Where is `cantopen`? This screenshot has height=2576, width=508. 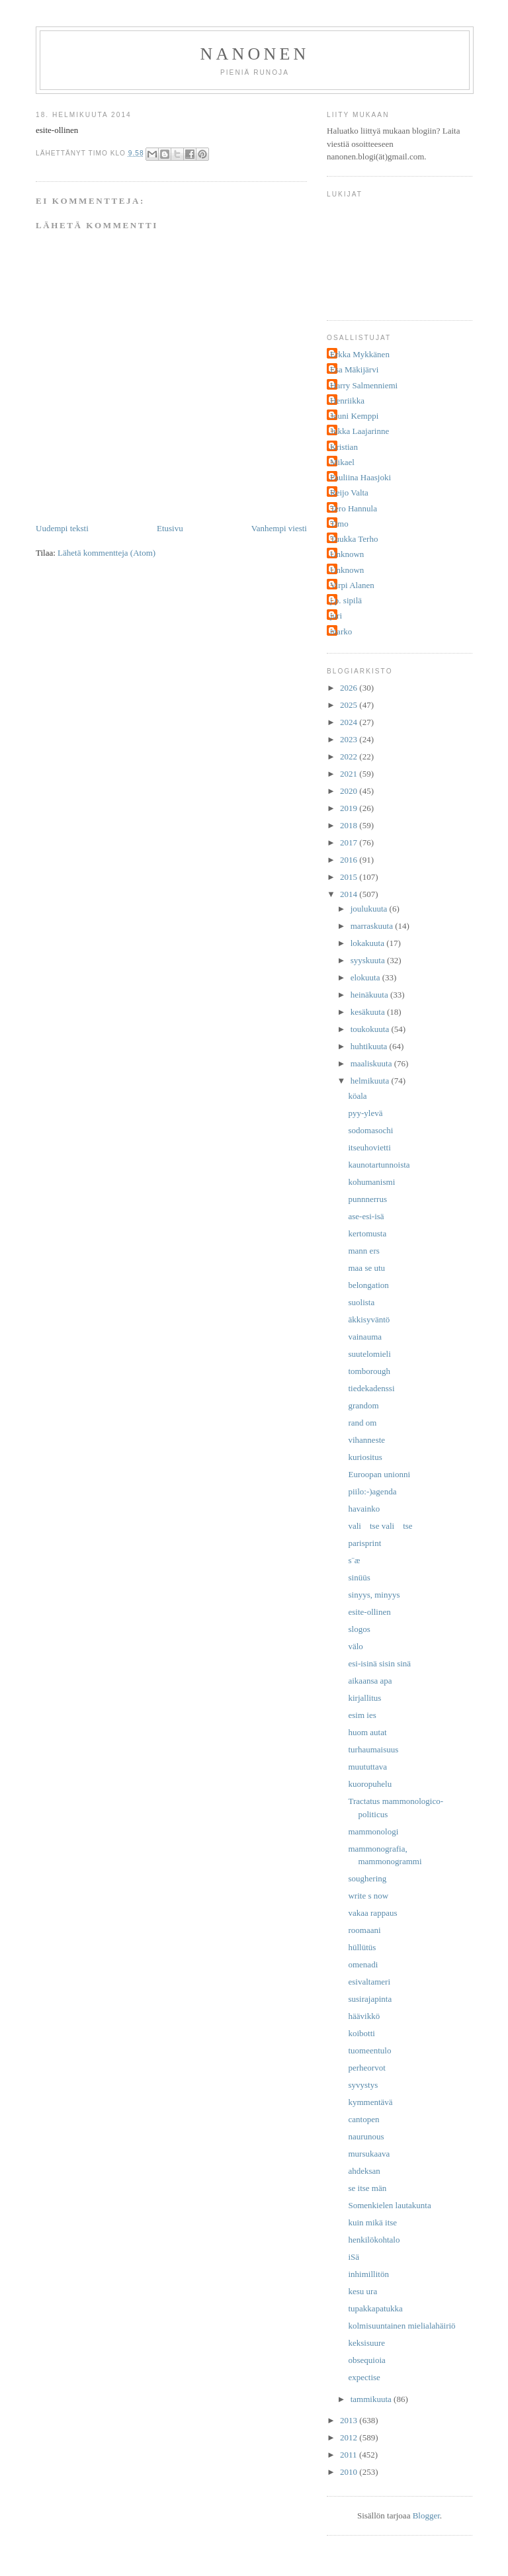
cantopen is located at coordinates (363, 2119).